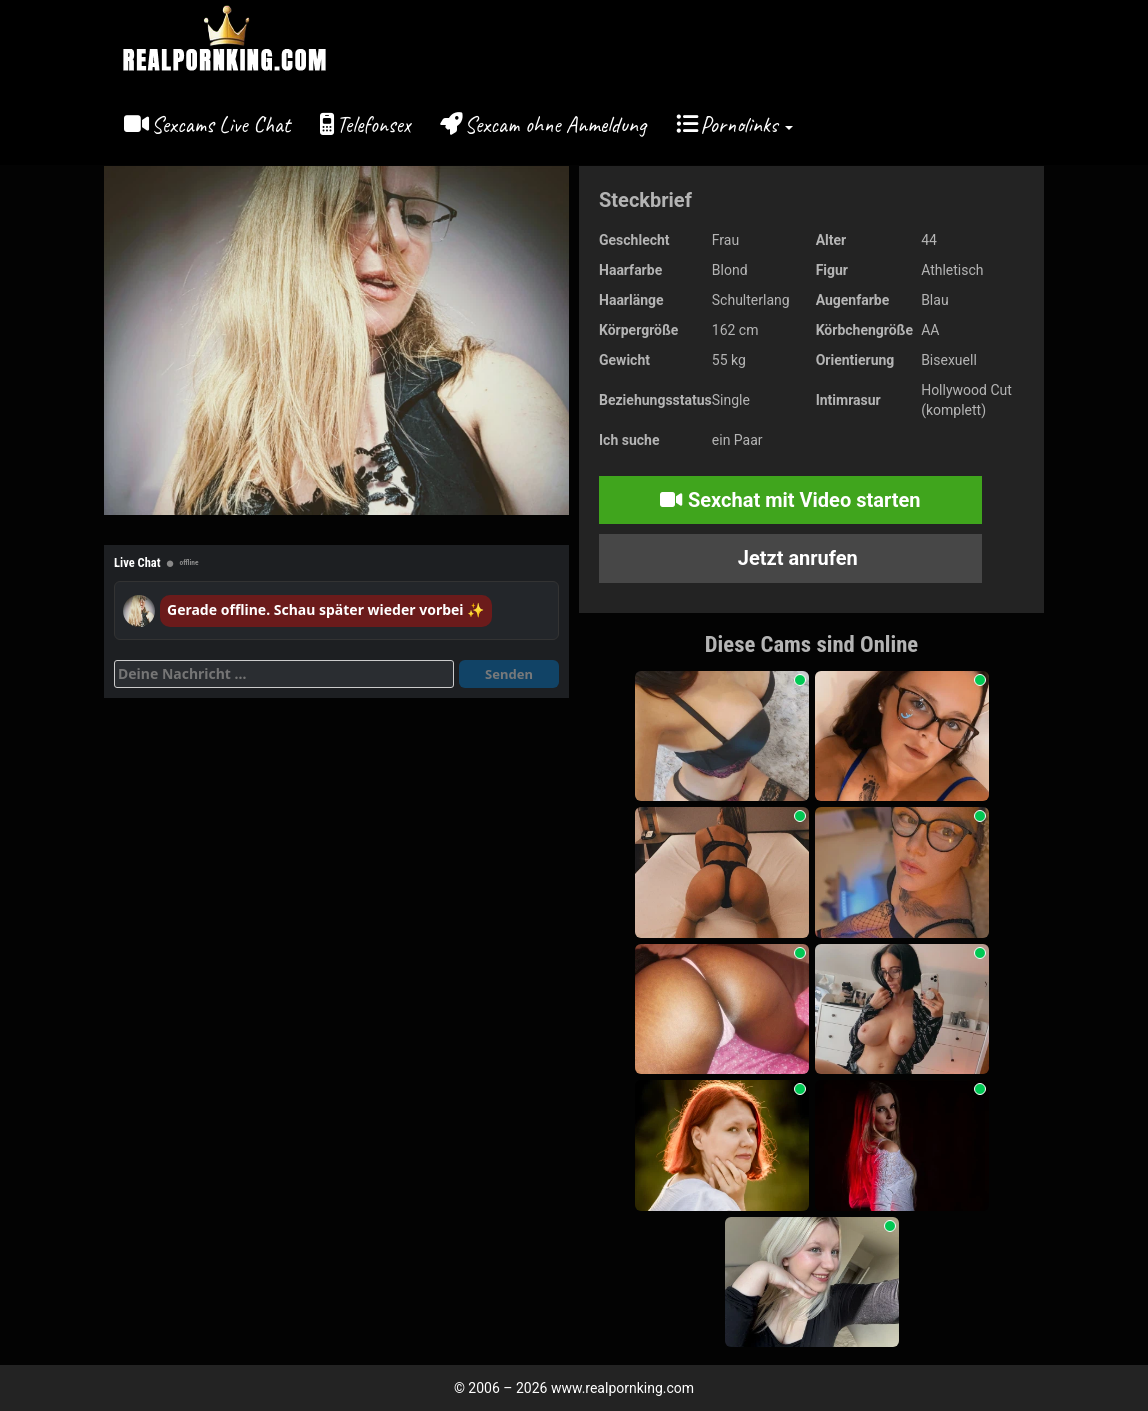 Image resolution: width=1148 pixels, height=1411 pixels. I want to click on www.realpornking.com, so click(622, 1388).